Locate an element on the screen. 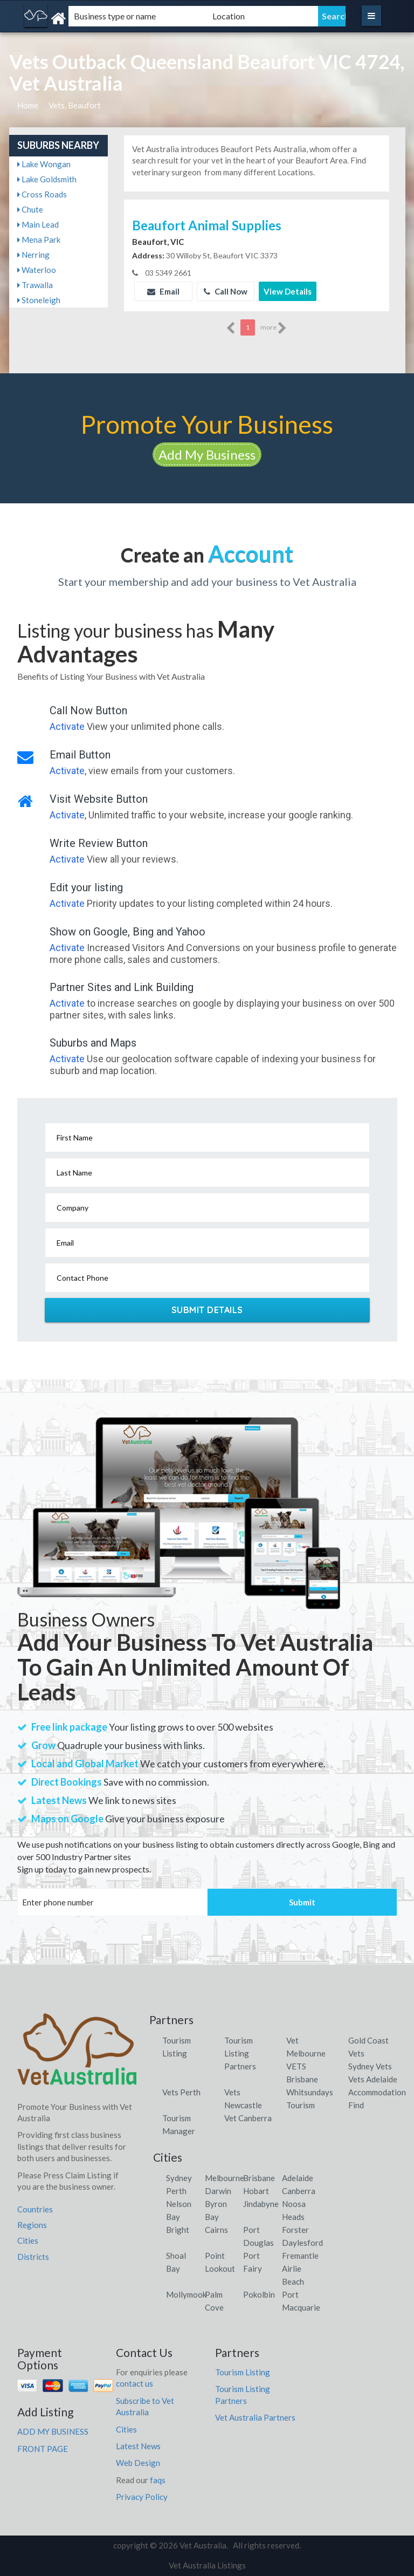  Vets Adelaide is located at coordinates (372, 2079).